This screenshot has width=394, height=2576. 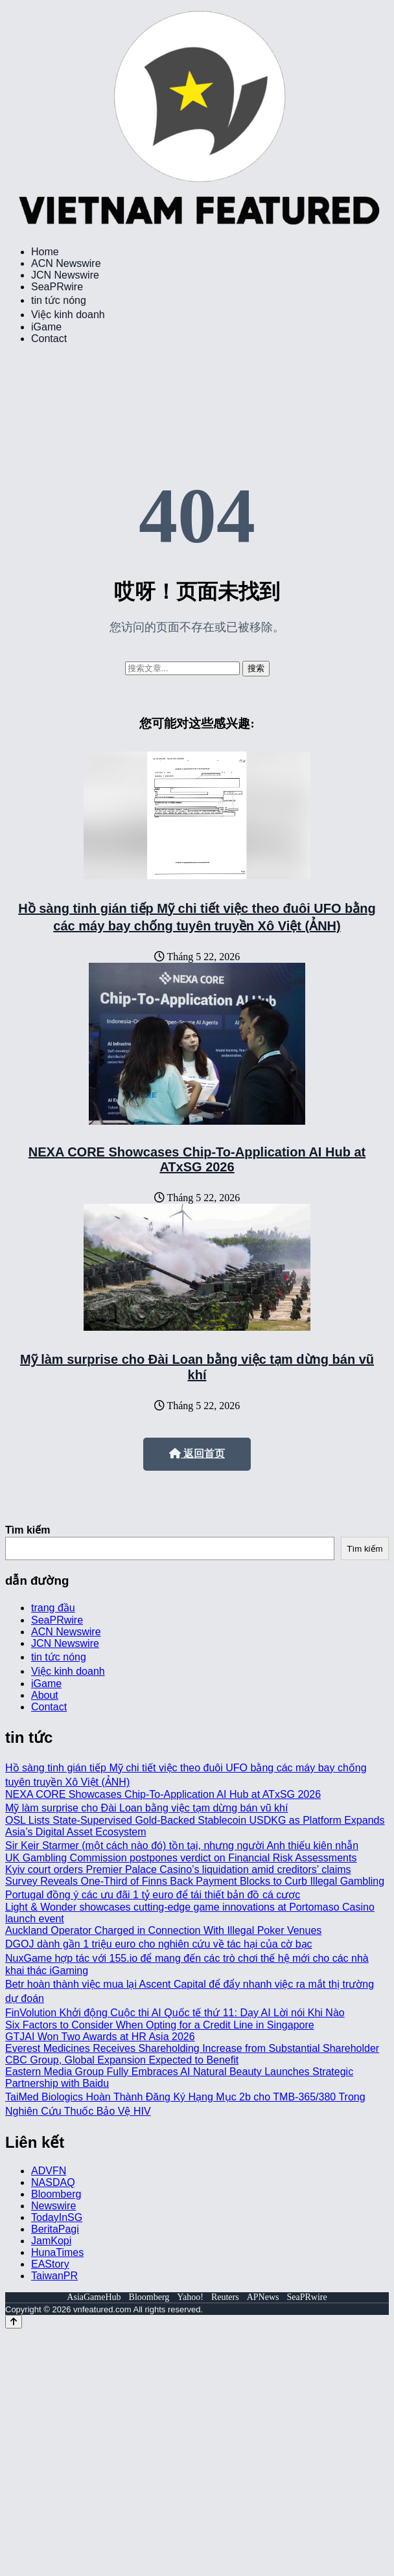 I want to click on iGame, so click(x=46, y=326).